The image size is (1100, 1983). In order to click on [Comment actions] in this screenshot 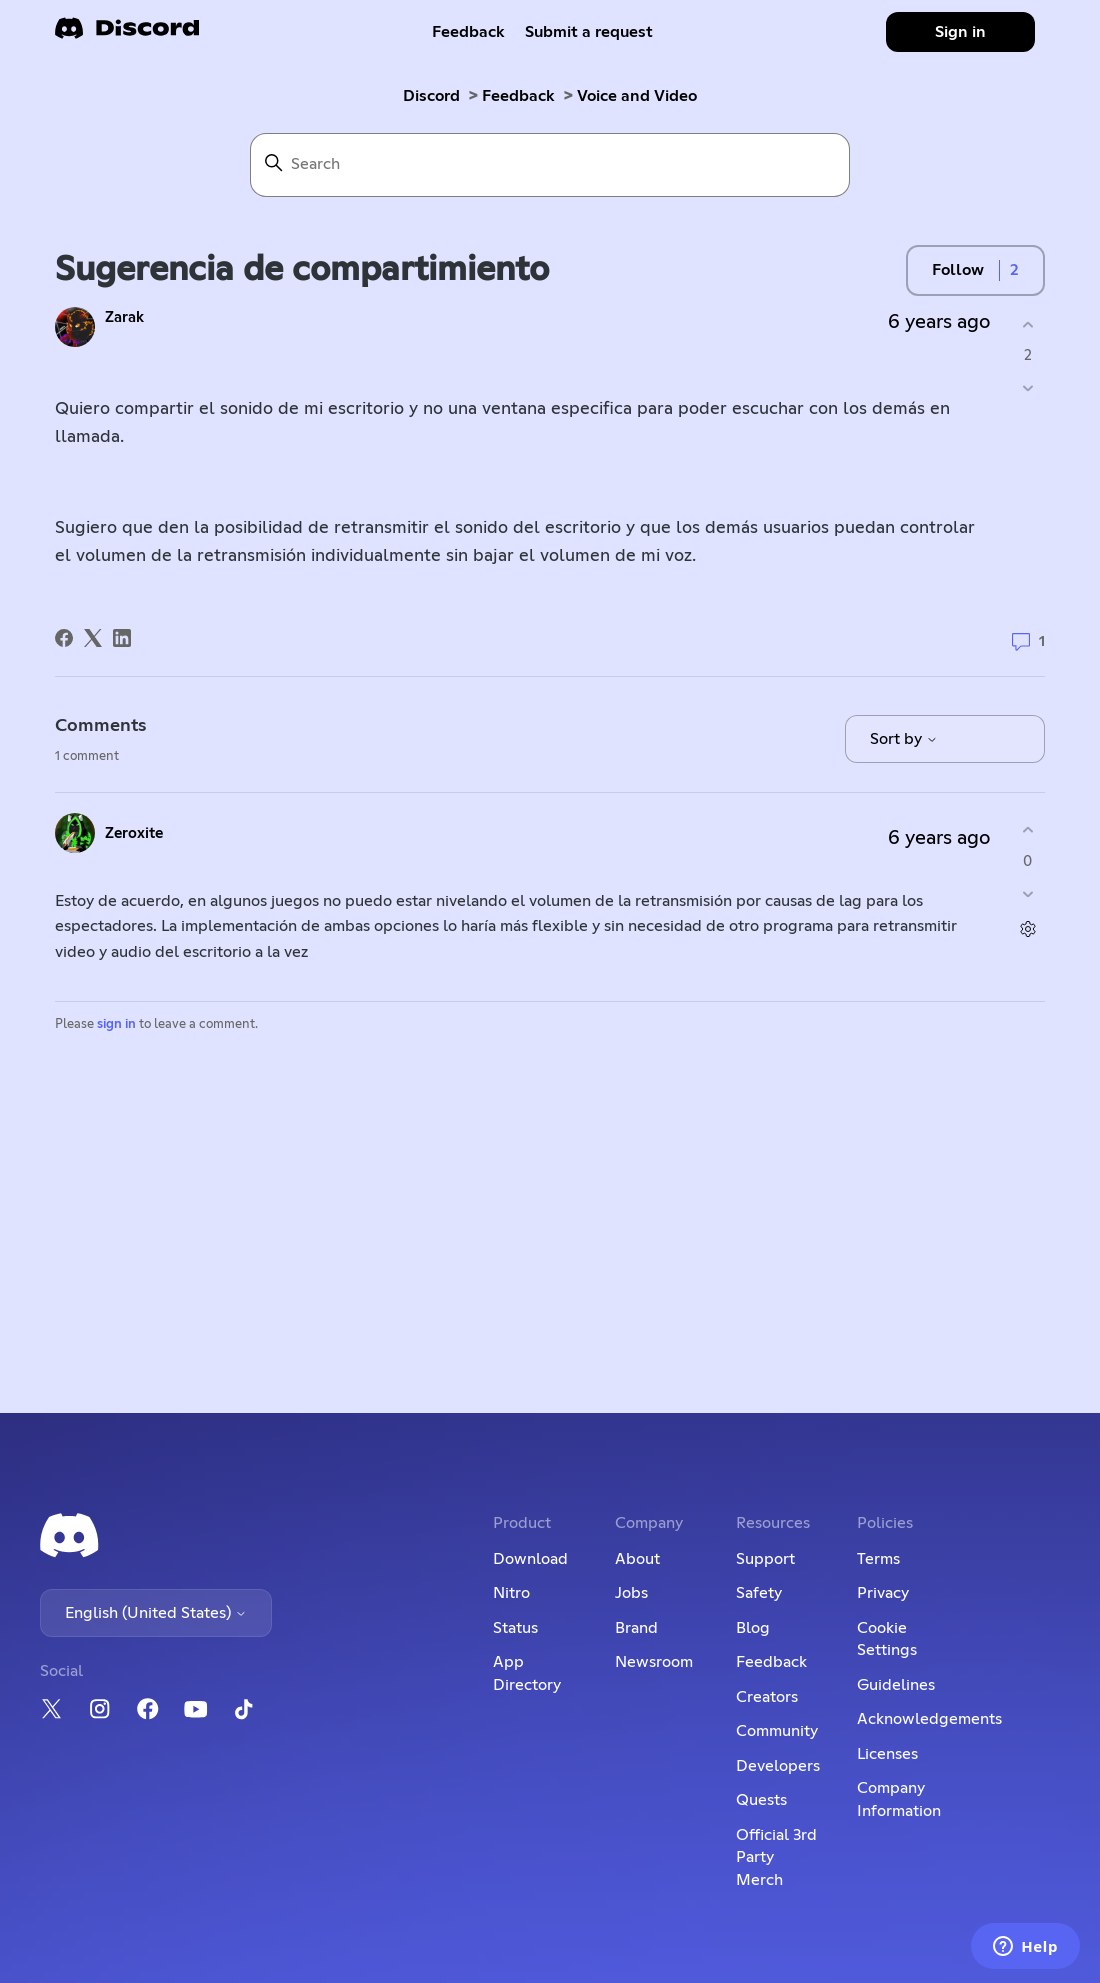, I will do `click(1027, 928)`.